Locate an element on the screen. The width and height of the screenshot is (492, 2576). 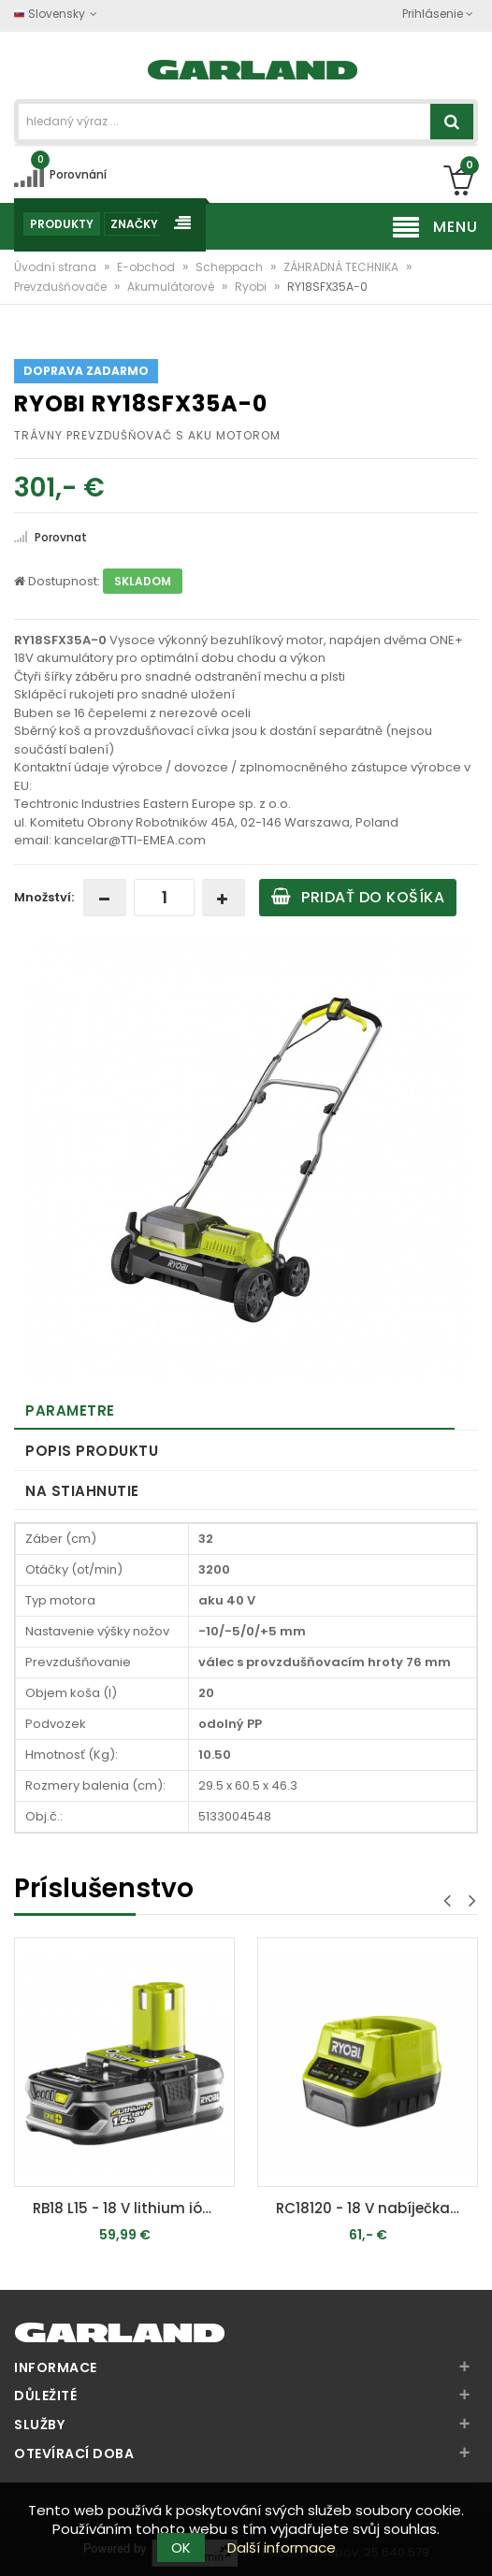
E-obchod is located at coordinates (147, 267).